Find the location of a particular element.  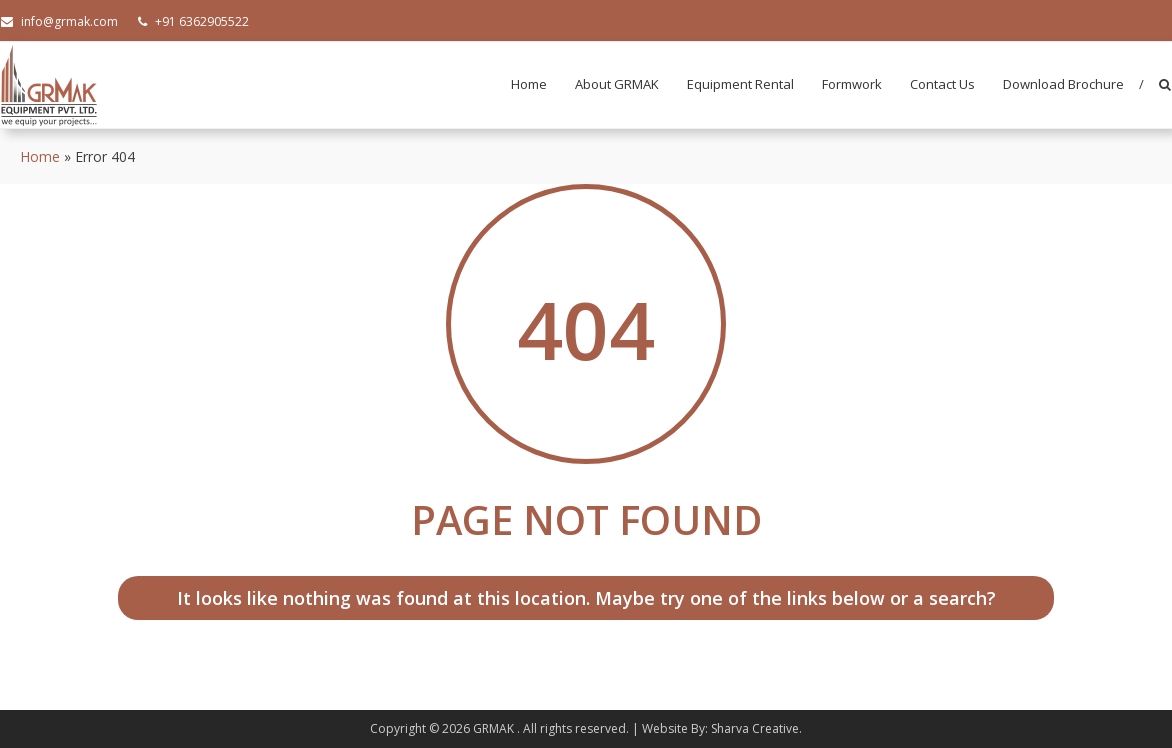

info@grmak.com is located at coordinates (59, 21).